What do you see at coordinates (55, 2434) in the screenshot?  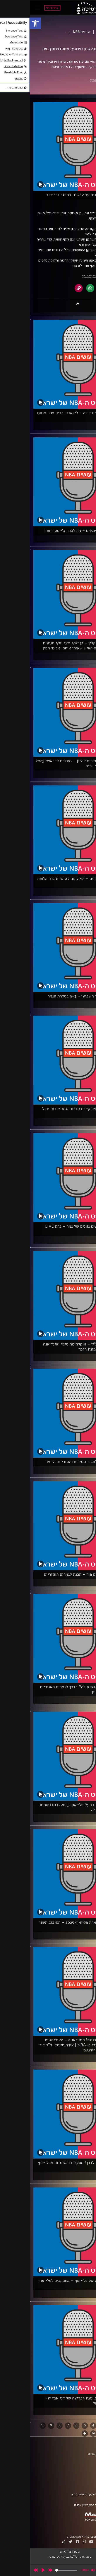 I see `לשלב הבא [link]` at bounding box center [55, 2434].